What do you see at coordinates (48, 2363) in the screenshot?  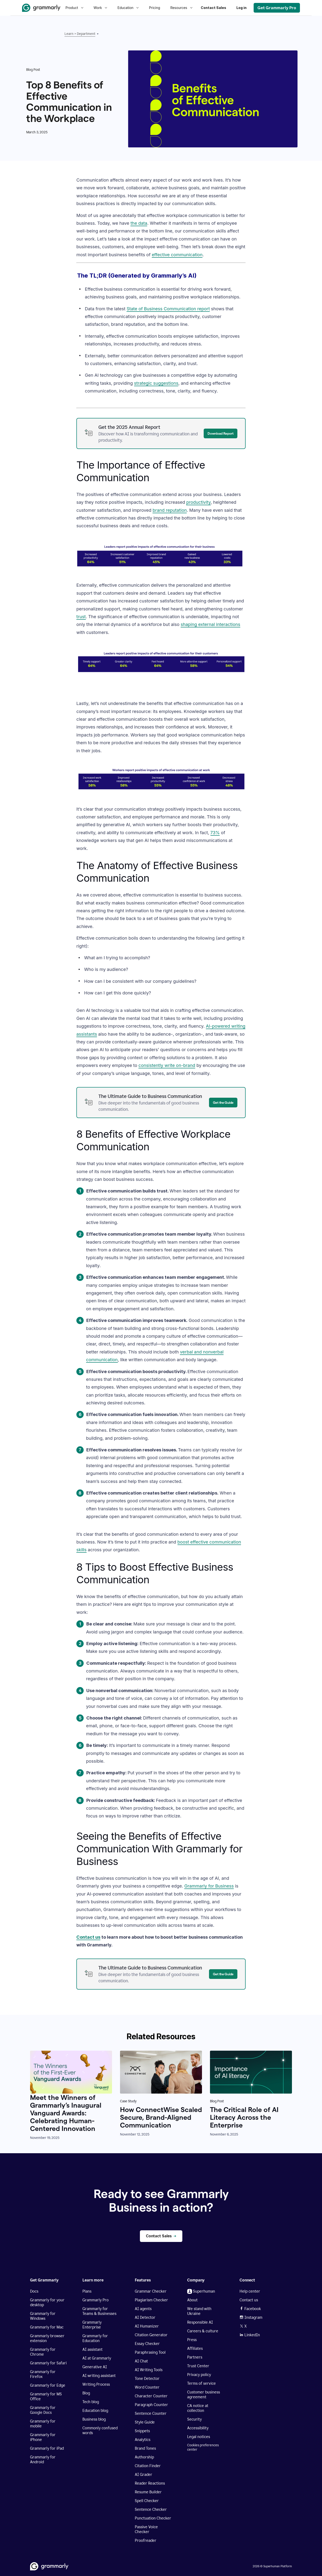 I see `Grammarly for Safari` at bounding box center [48, 2363].